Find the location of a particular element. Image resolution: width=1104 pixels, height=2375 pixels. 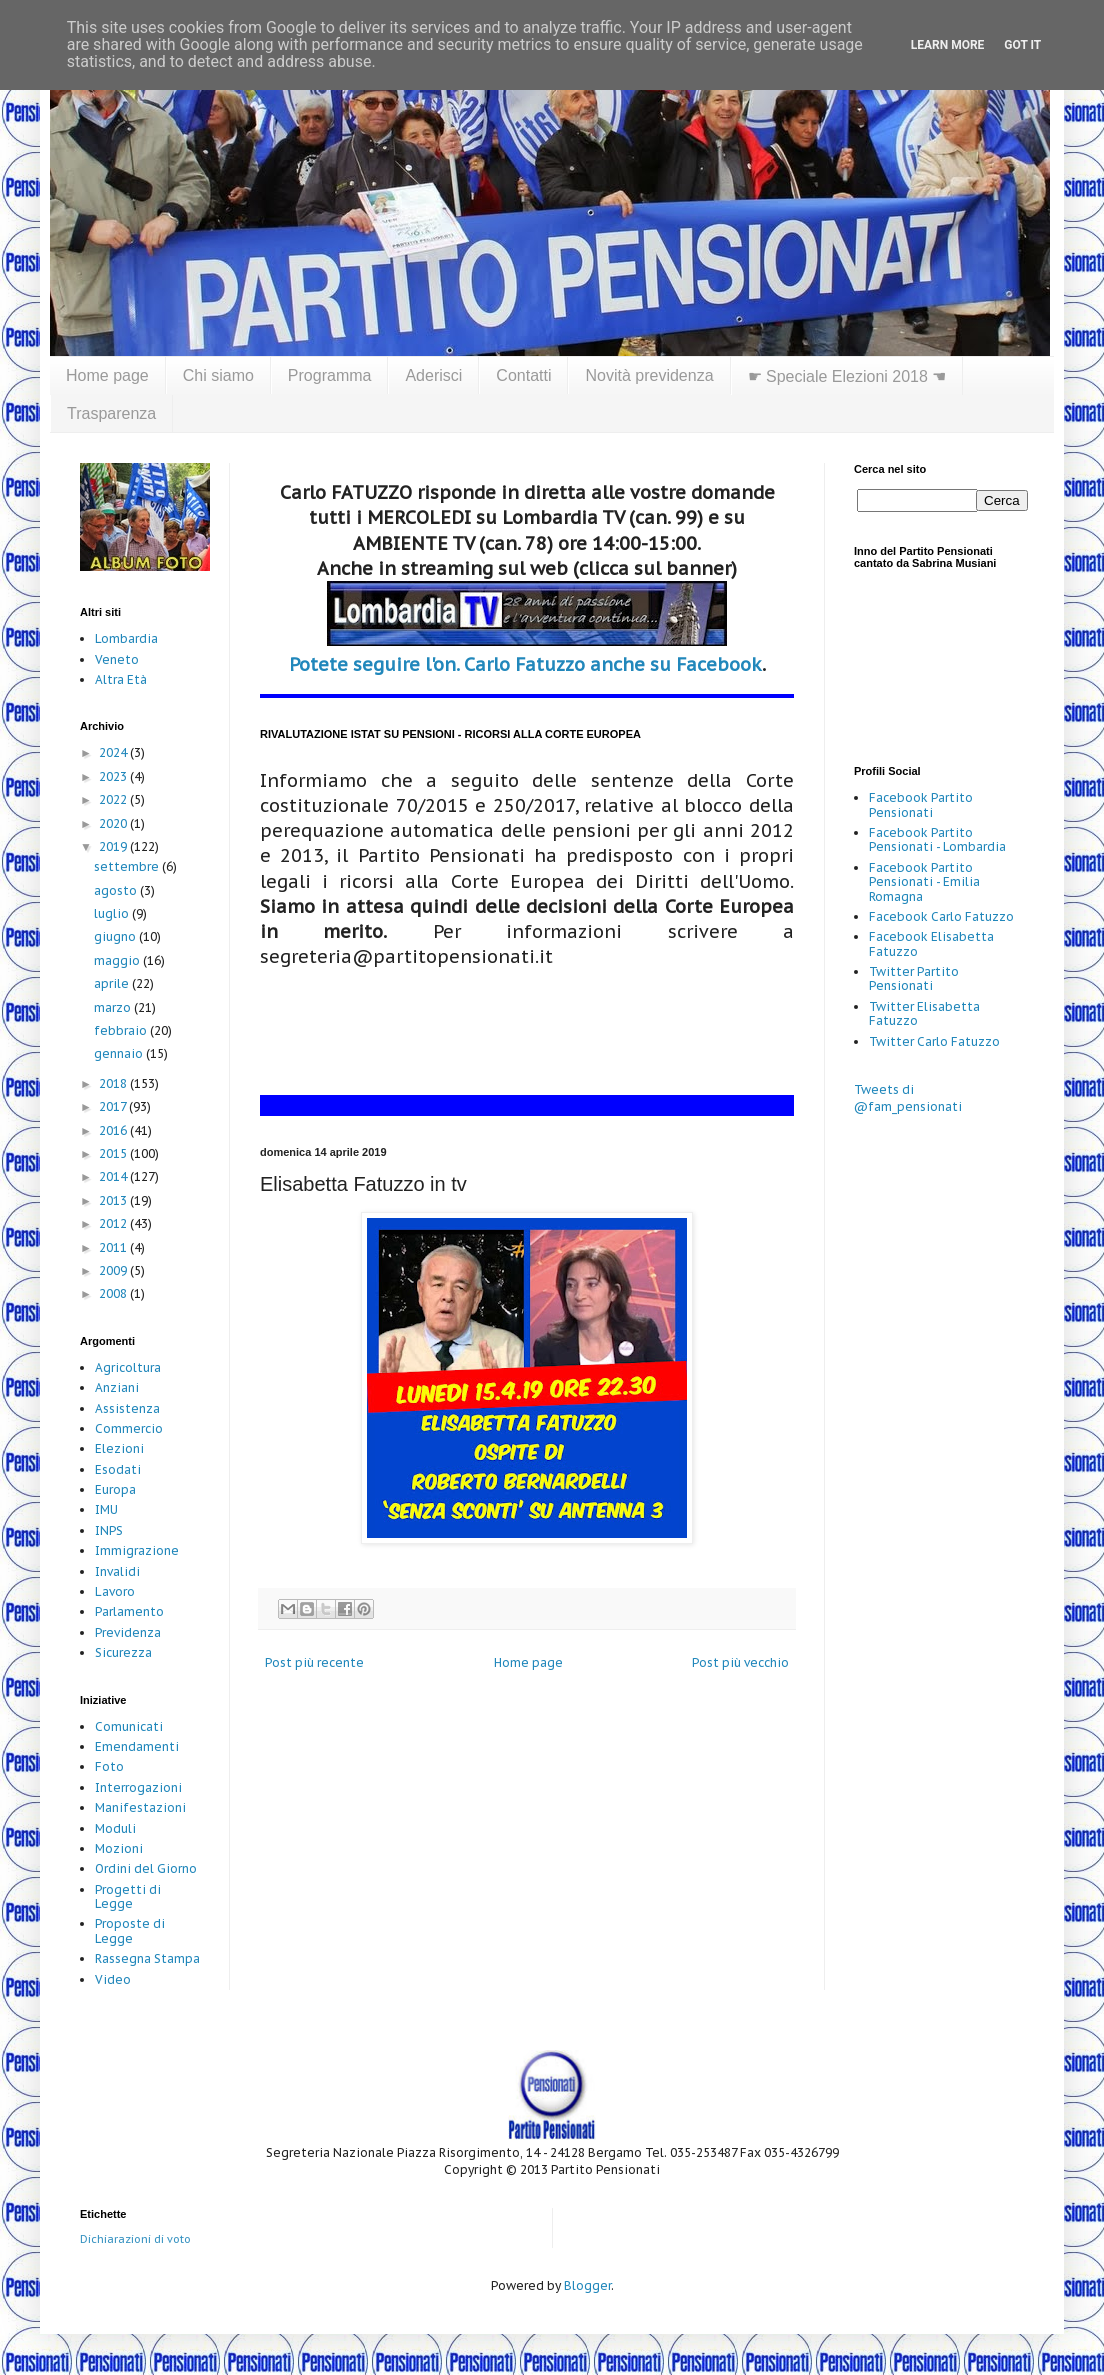

Post più recente is located at coordinates (314, 1662).